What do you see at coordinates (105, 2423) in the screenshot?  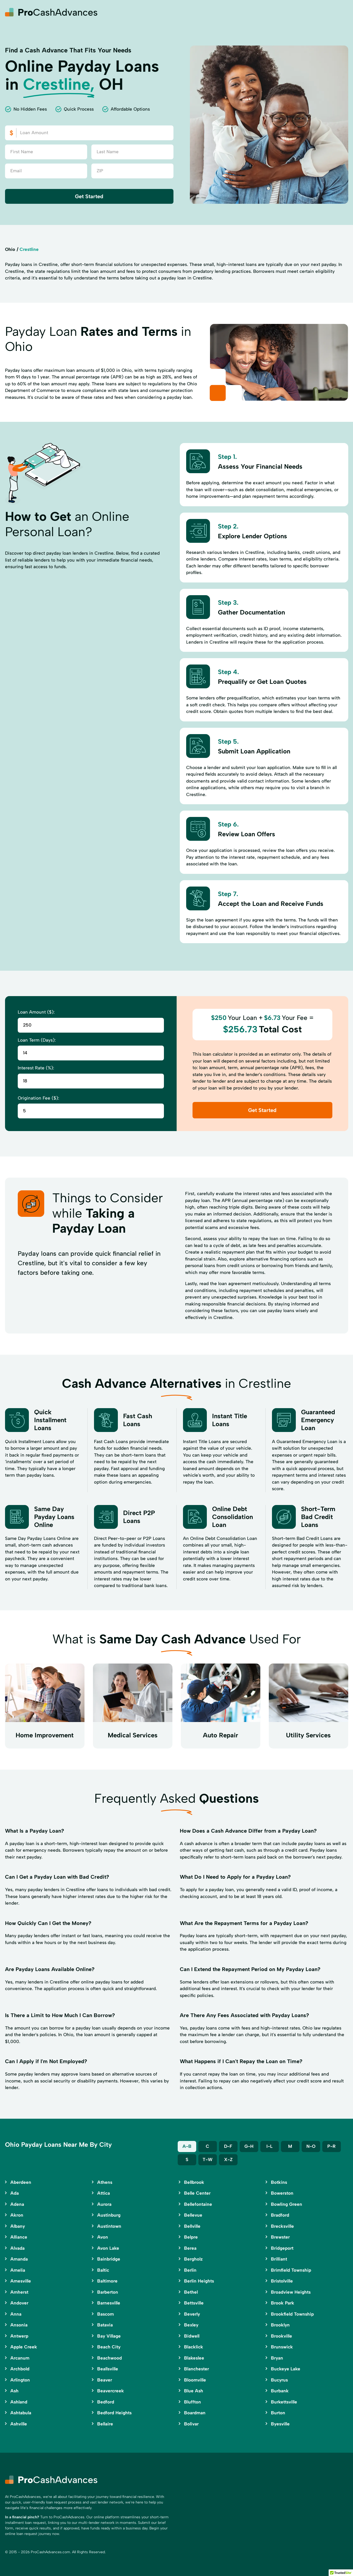 I see `Bellaire` at bounding box center [105, 2423].